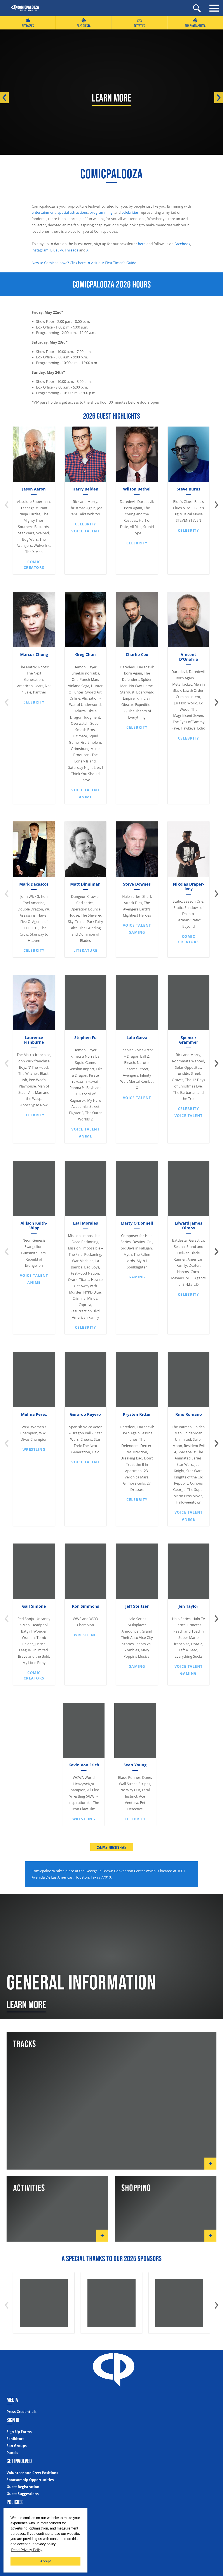 The image size is (223, 2576). Describe the element at coordinates (71, 250) in the screenshot. I see `Threads` at that location.